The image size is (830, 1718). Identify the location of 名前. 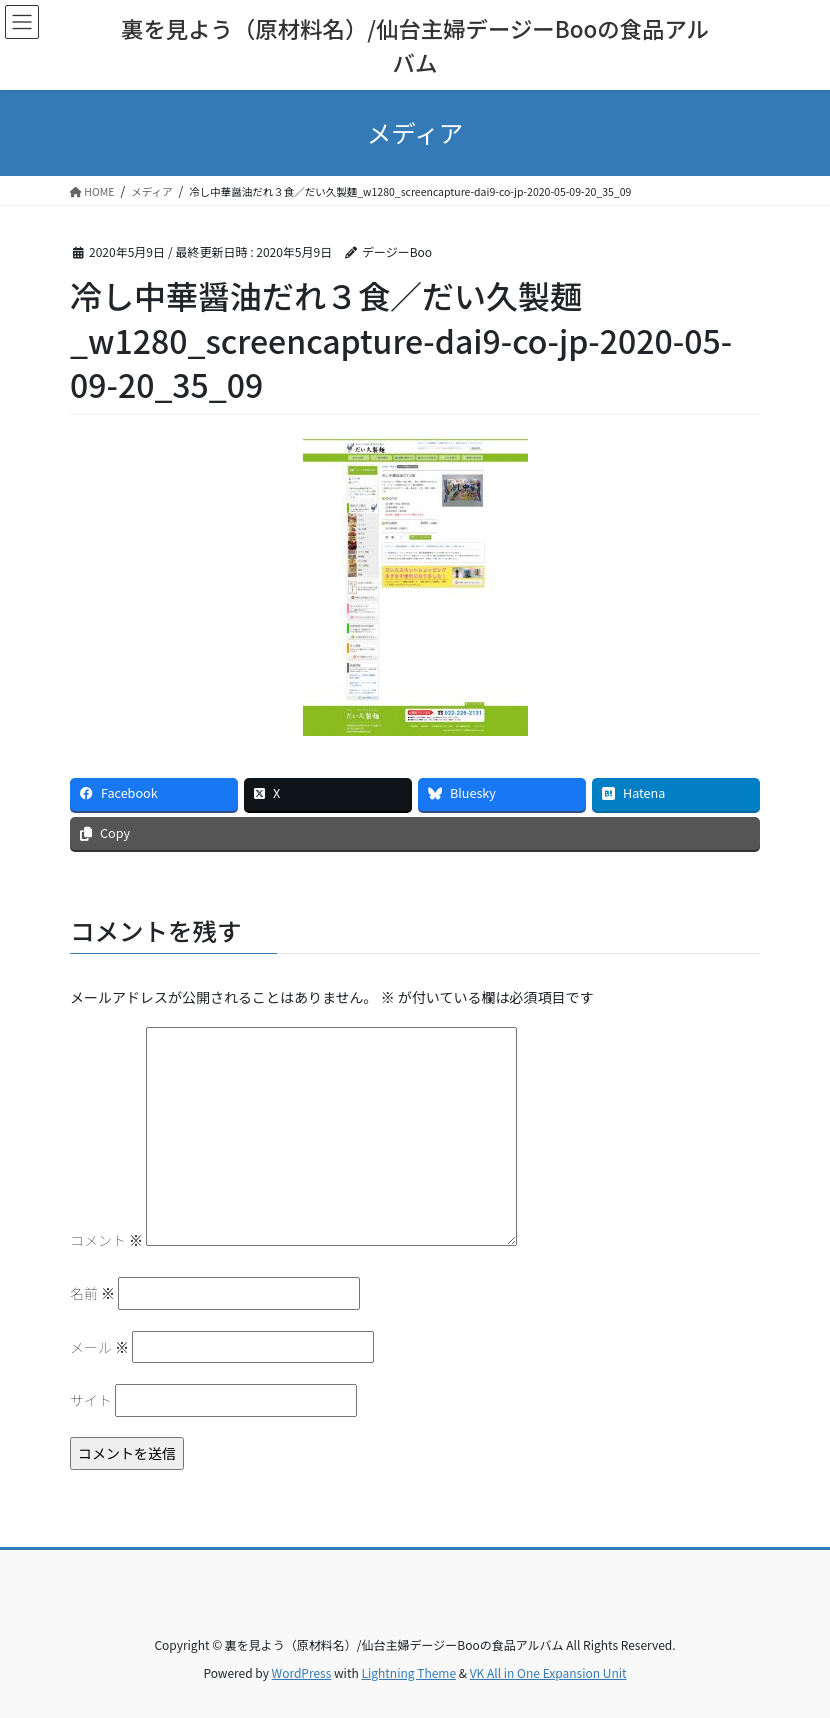
(92, 1293).